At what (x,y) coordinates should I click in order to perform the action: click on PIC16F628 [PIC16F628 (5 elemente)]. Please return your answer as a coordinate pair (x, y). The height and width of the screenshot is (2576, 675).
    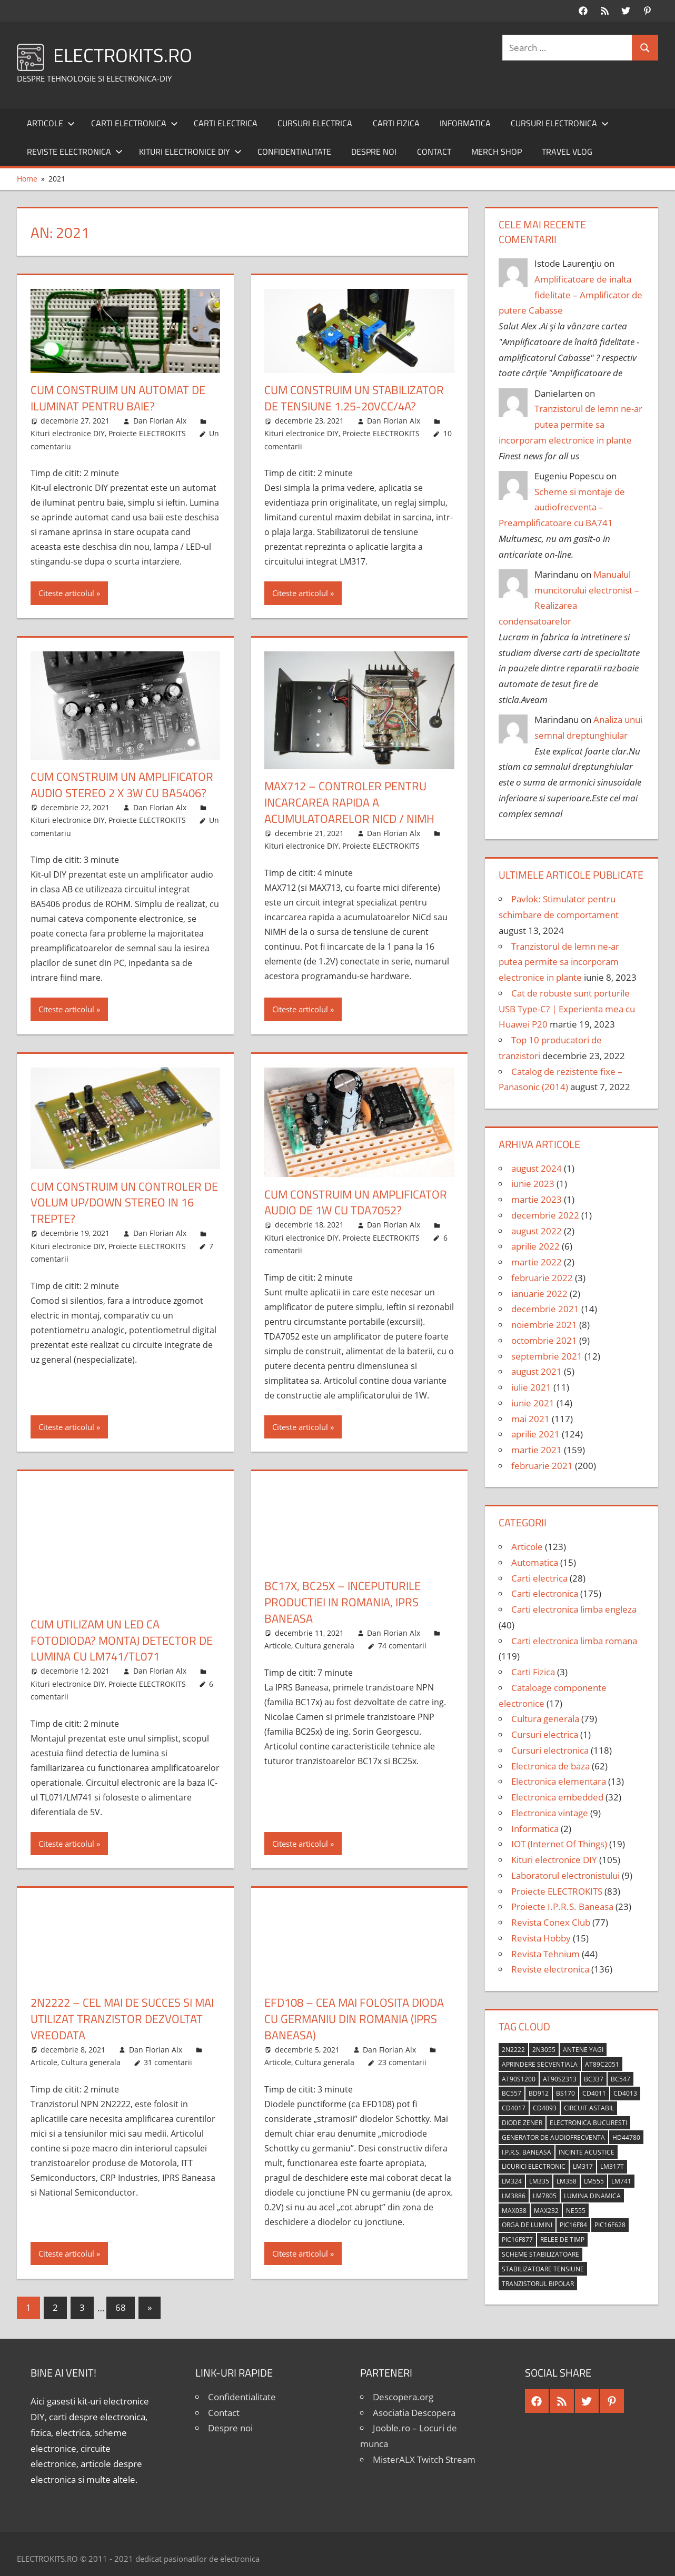
    Looking at the image, I should click on (610, 2224).